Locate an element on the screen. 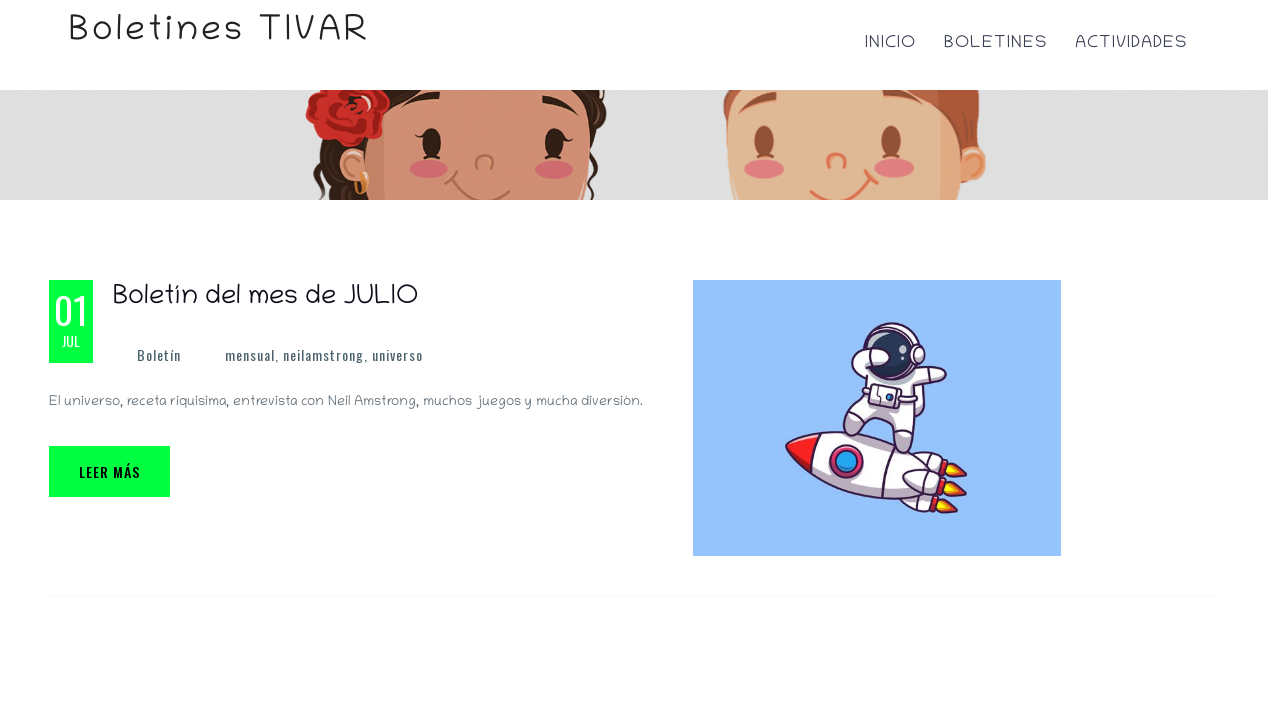  Boletines is located at coordinates (995, 44).